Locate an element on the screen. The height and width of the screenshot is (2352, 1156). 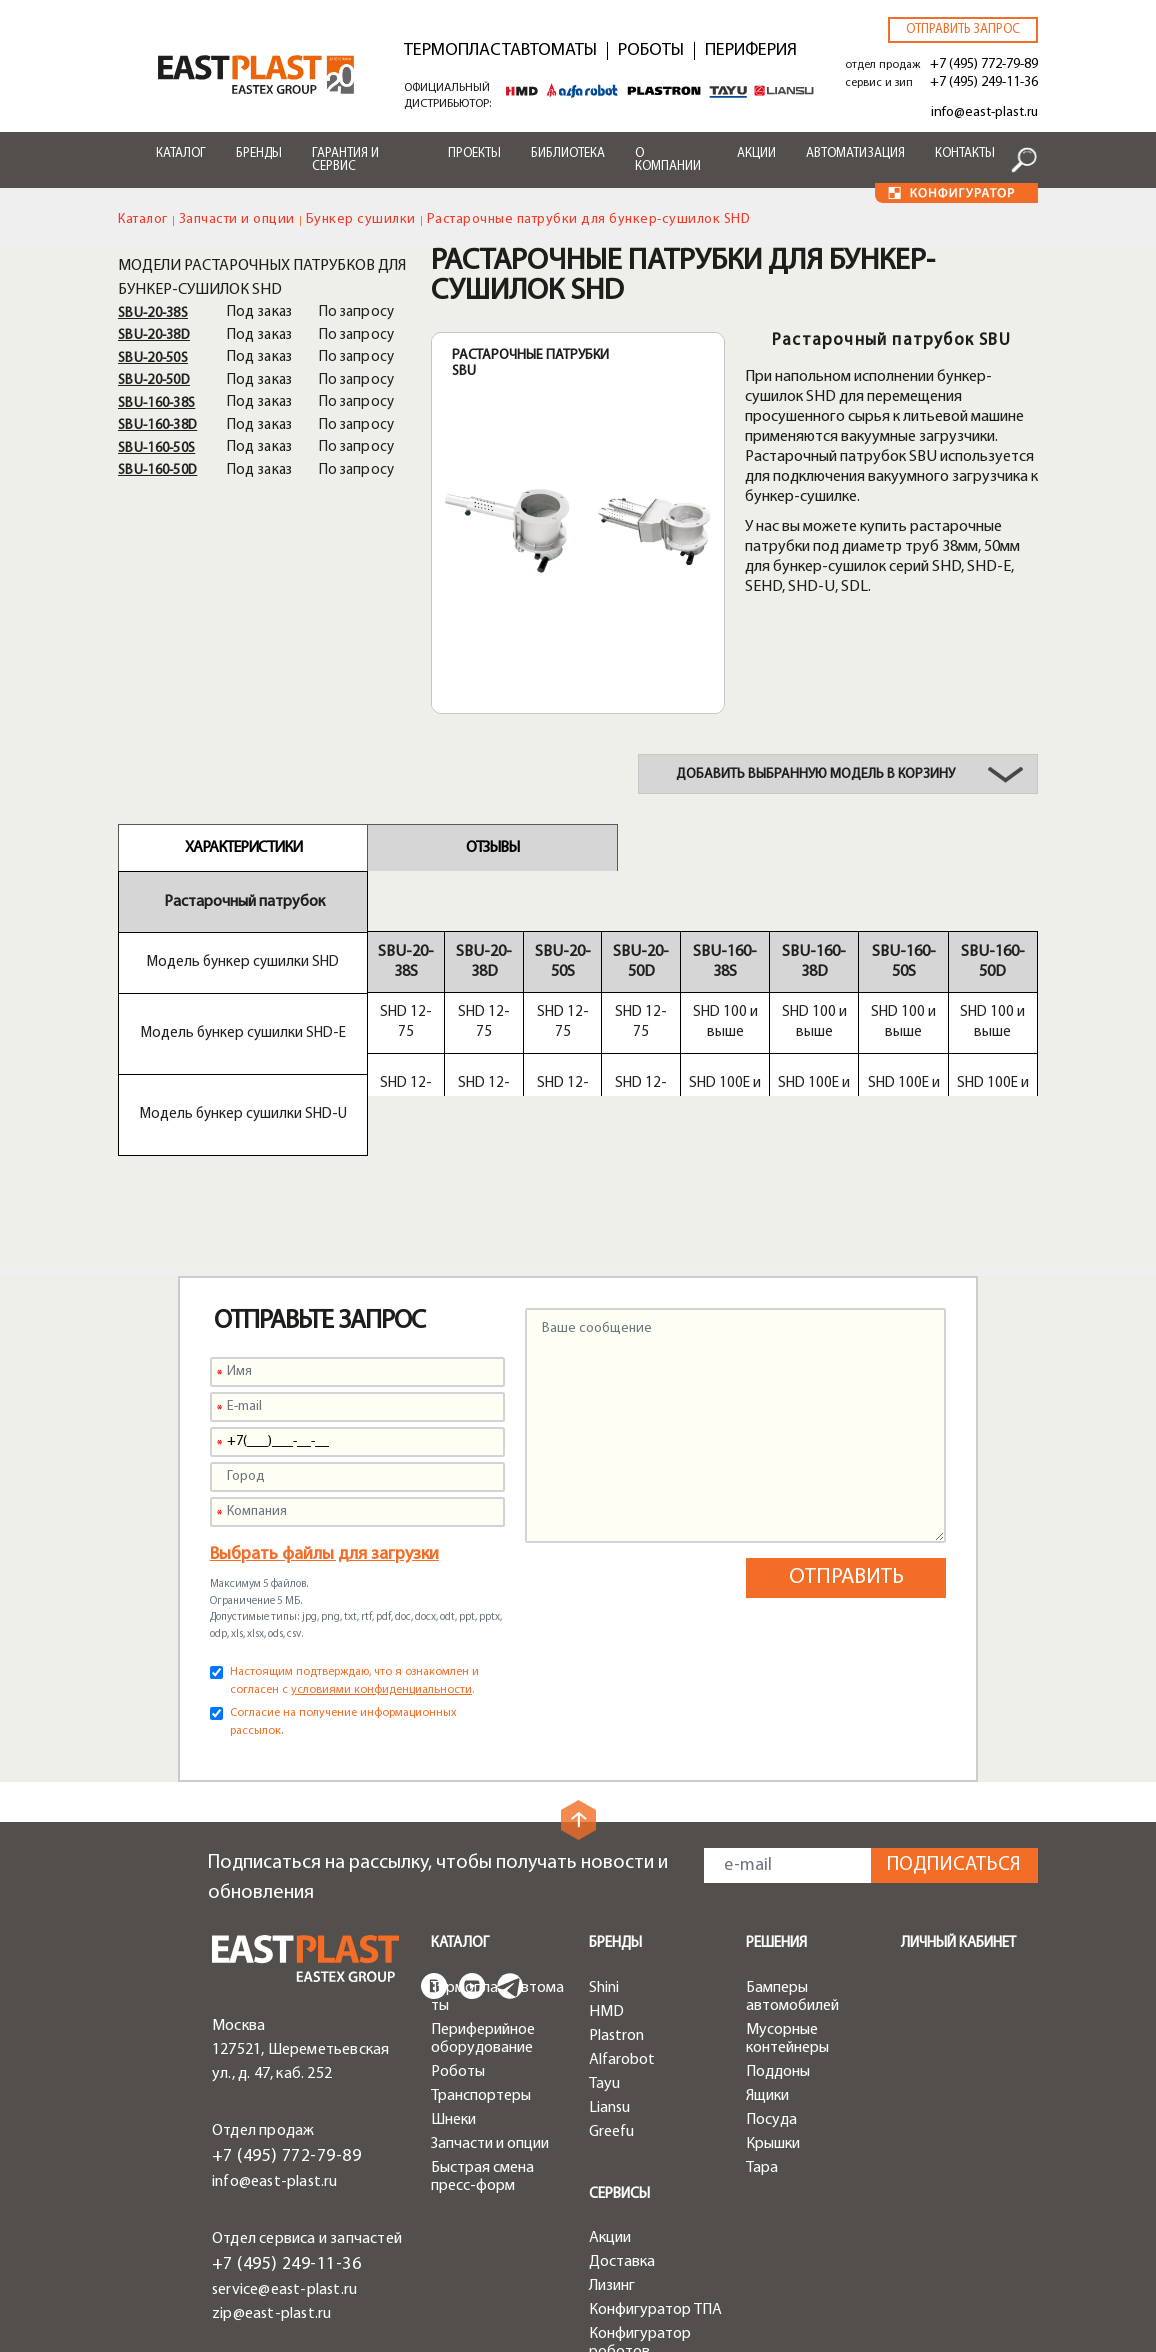
Бункер сушилки is located at coordinates (361, 219).